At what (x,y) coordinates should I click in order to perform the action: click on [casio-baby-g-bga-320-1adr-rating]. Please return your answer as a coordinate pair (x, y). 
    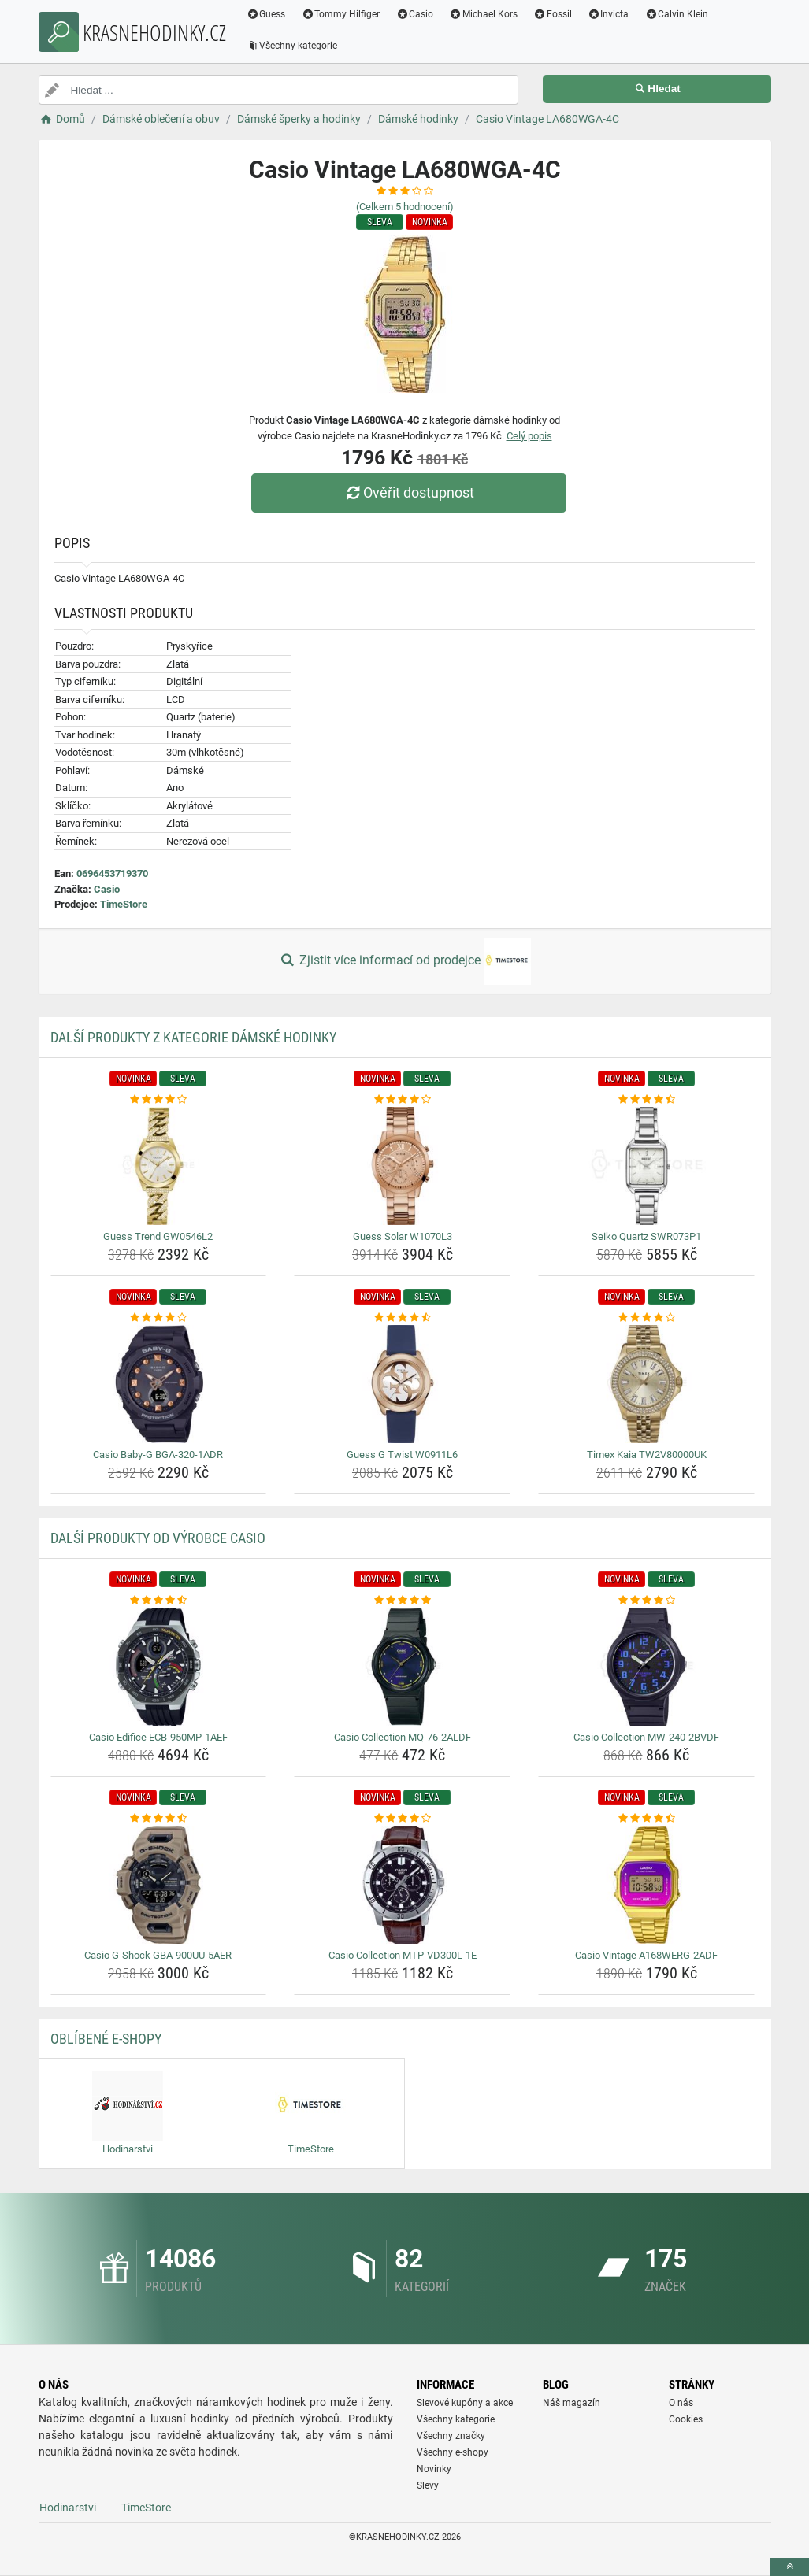
    Looking at the image, I should click on (158, 1318).